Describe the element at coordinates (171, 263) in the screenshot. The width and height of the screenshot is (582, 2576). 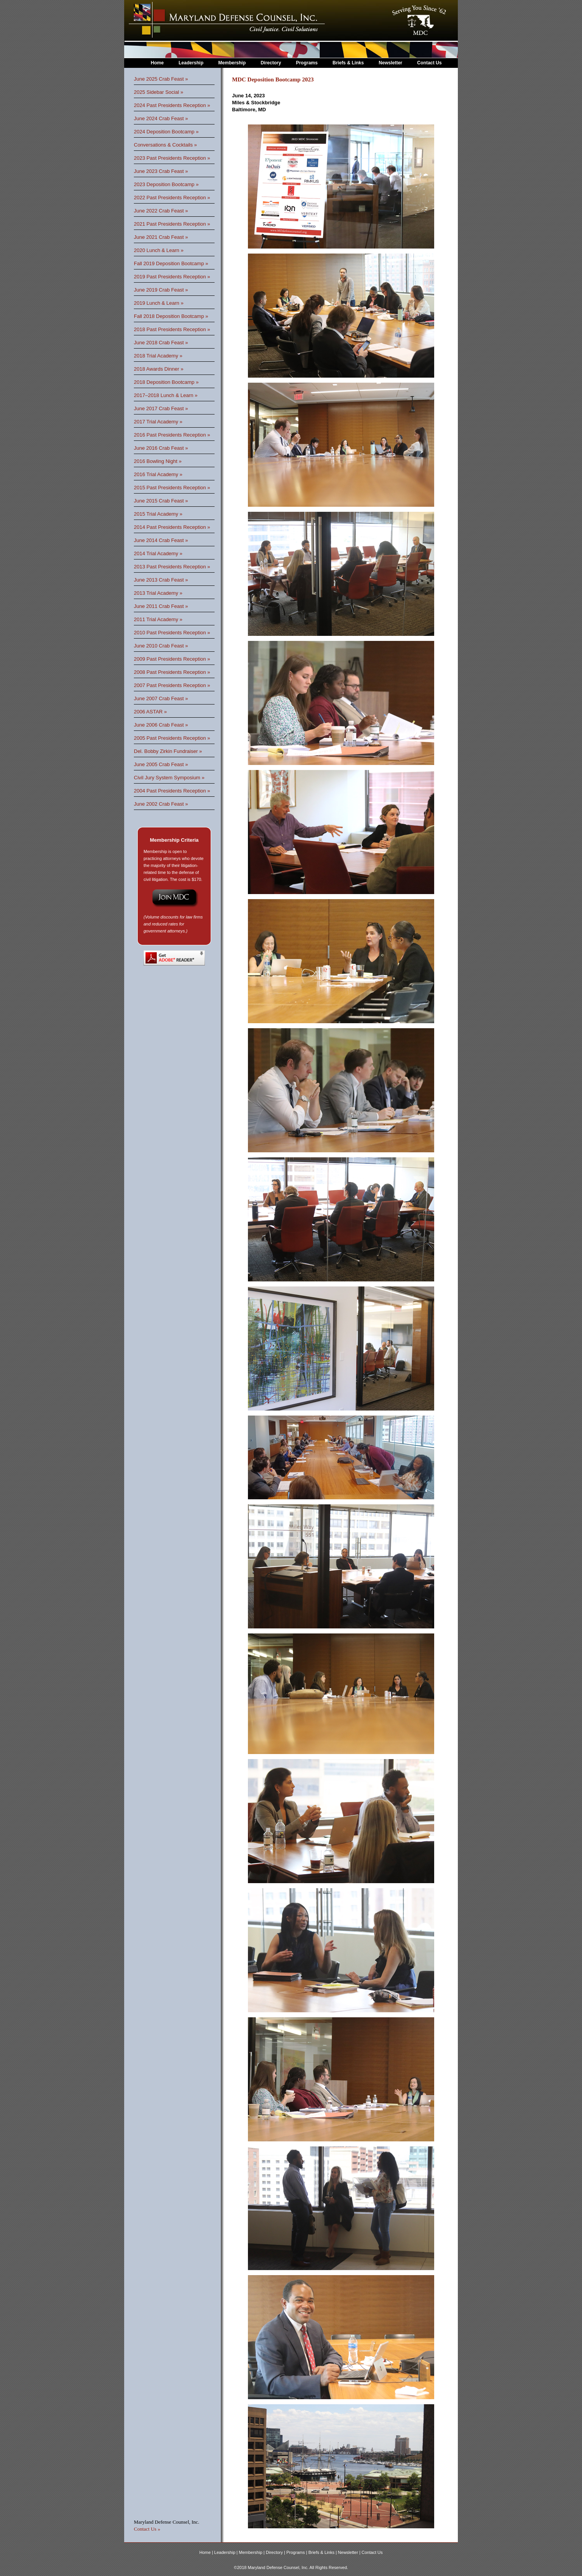
I see `Fall 2019 Deposition Bootcamp »` at that location.